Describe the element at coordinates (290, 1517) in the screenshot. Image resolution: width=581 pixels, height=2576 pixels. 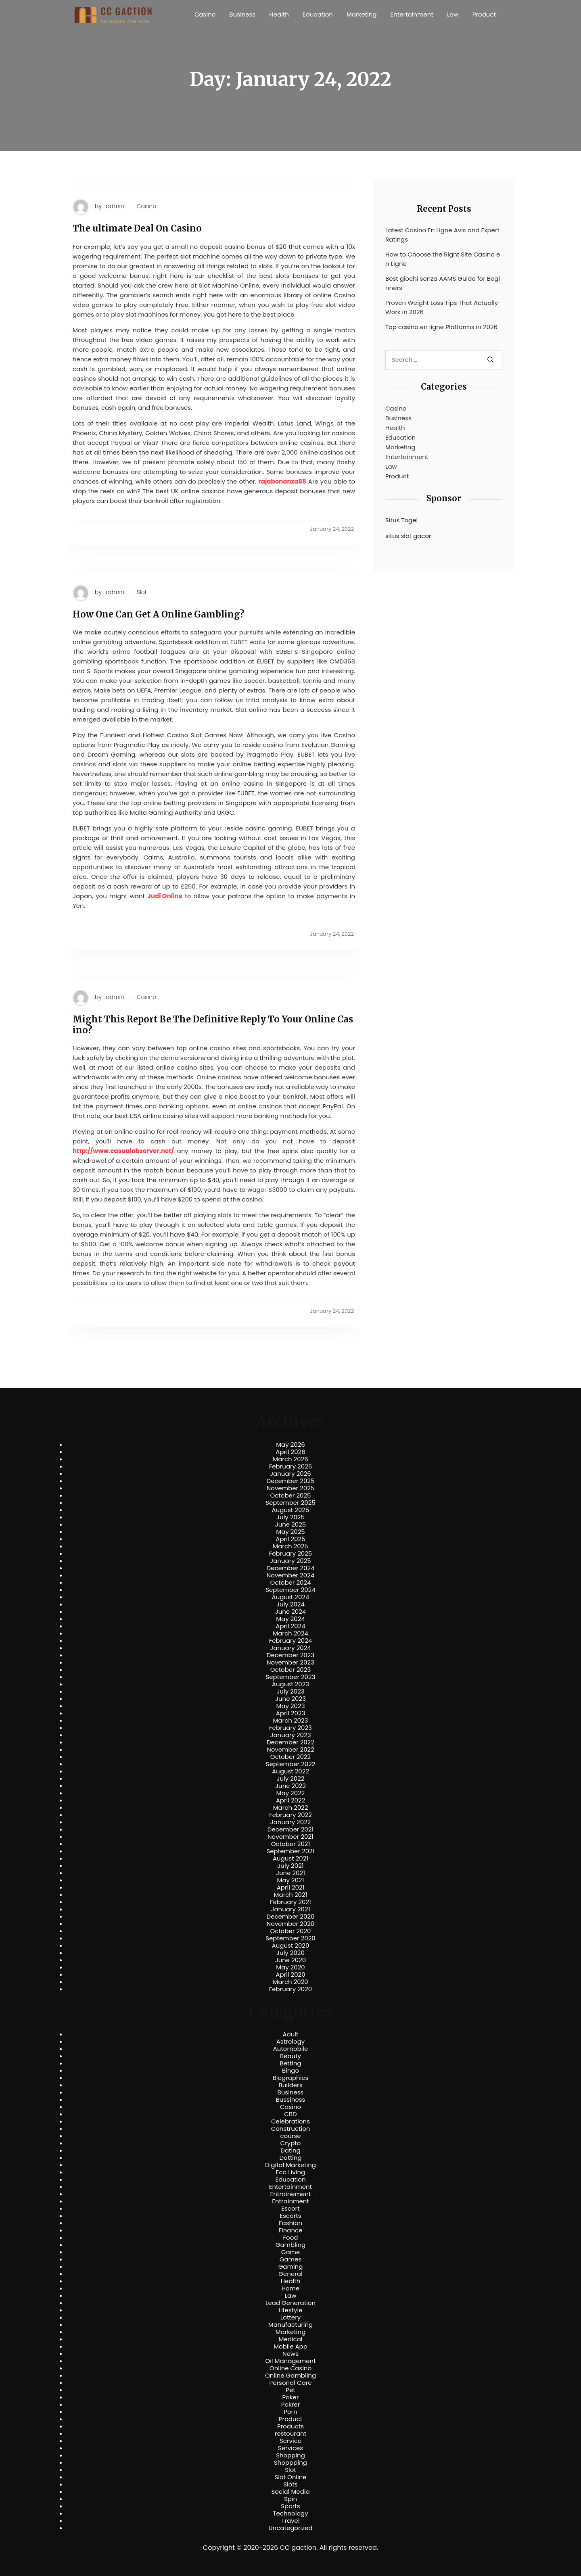
I see `July 2025` at that location.